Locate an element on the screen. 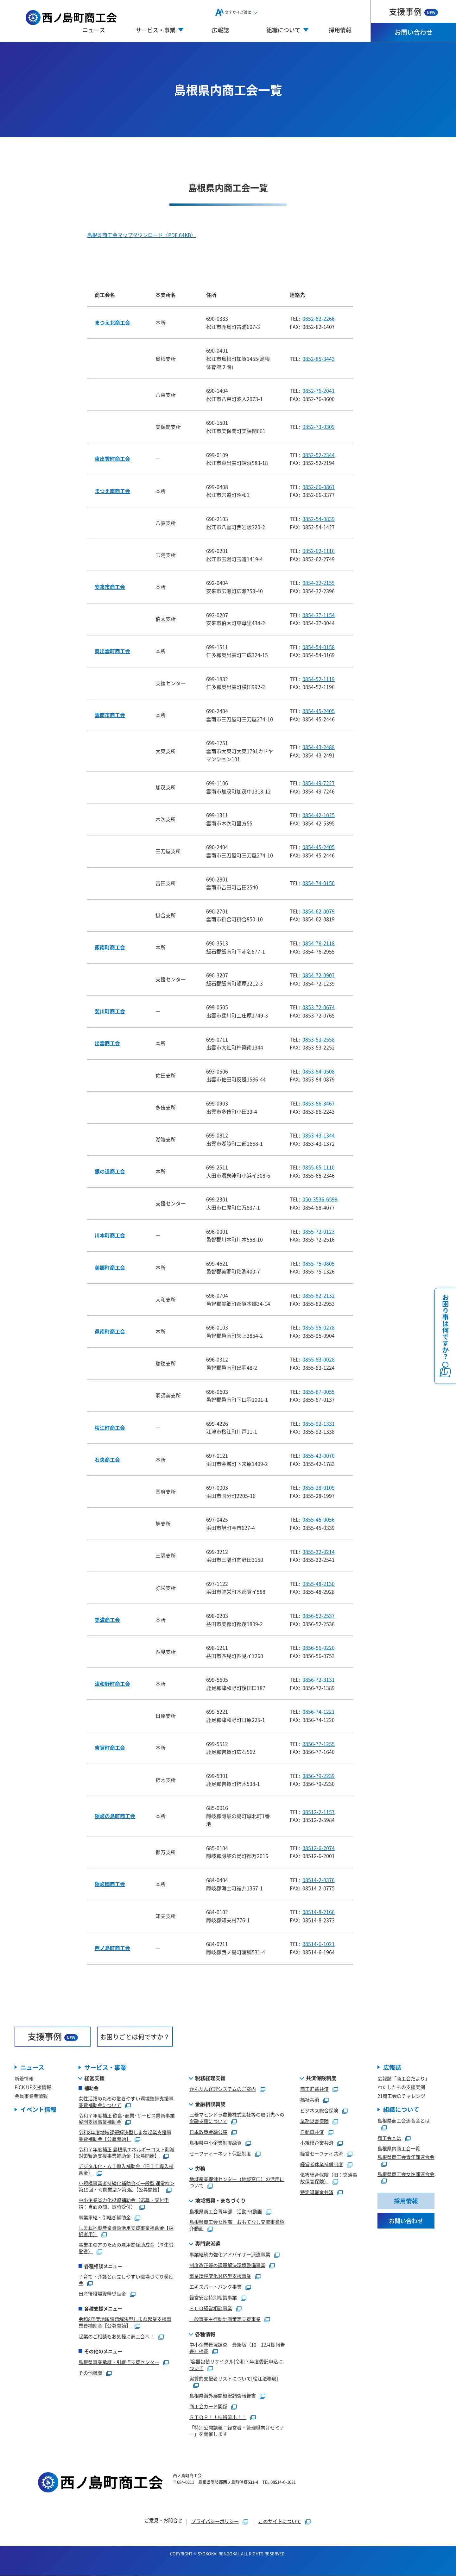  0855-95-0278 is located at coordinates (318, 1327).